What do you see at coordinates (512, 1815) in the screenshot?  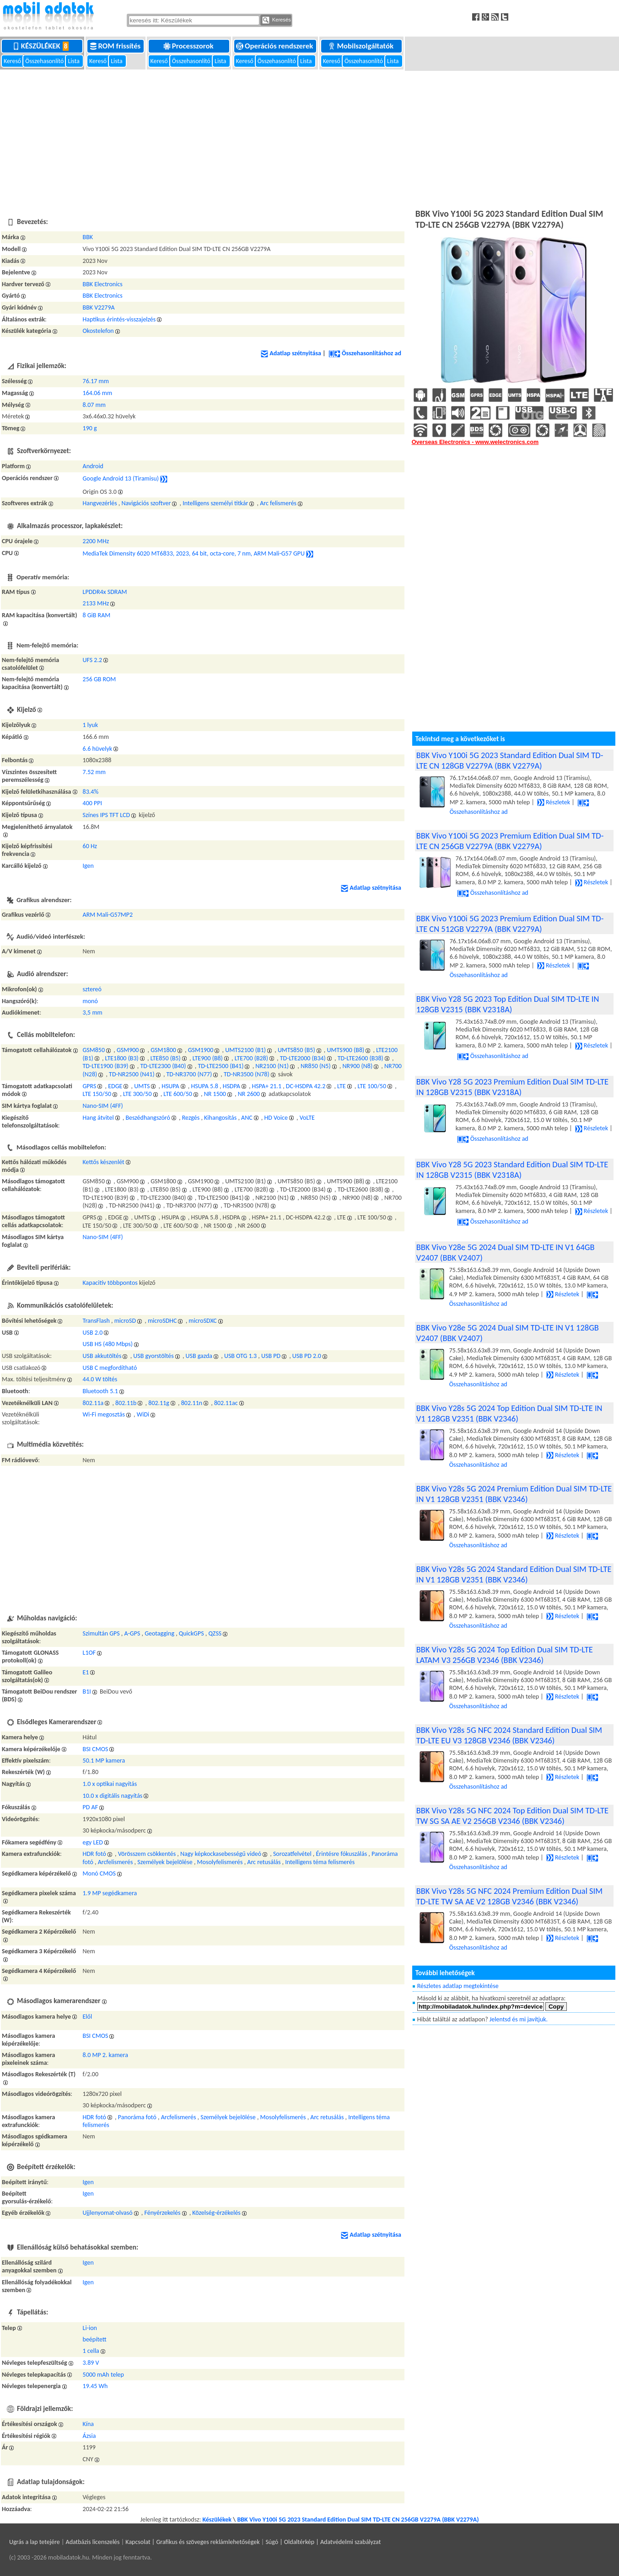 I see `BBK Vivo Y28s 5G NFC 2024 Top Edition Dual SIM TD-LTE TW SG SA AE V2 256GB V2346 (BBK V2346)` at bounding box center [512, 1815].